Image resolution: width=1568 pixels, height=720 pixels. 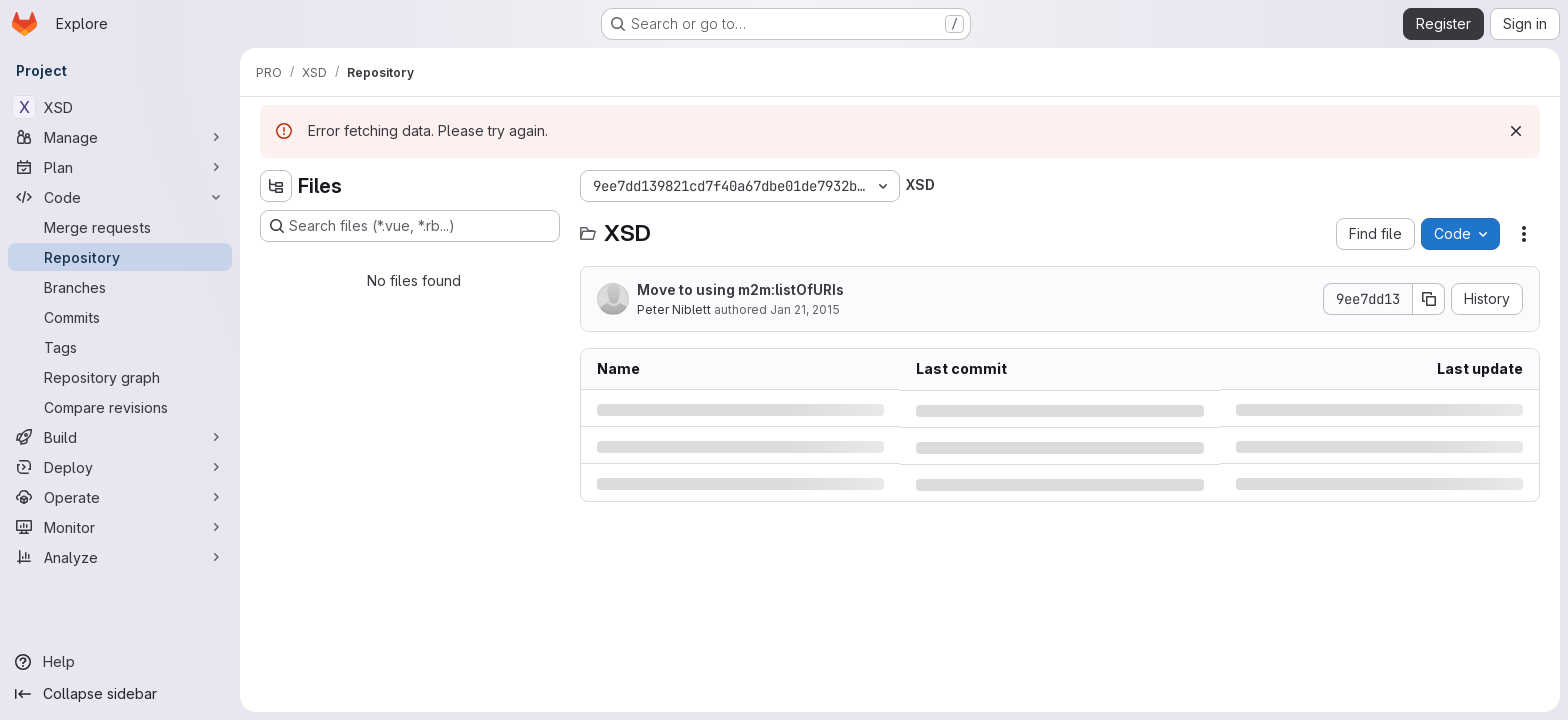 What do you see at coordinates (120, 694) in the screenshot?
I see `[Collapse sidebar]` at bounding box center [120, 694].